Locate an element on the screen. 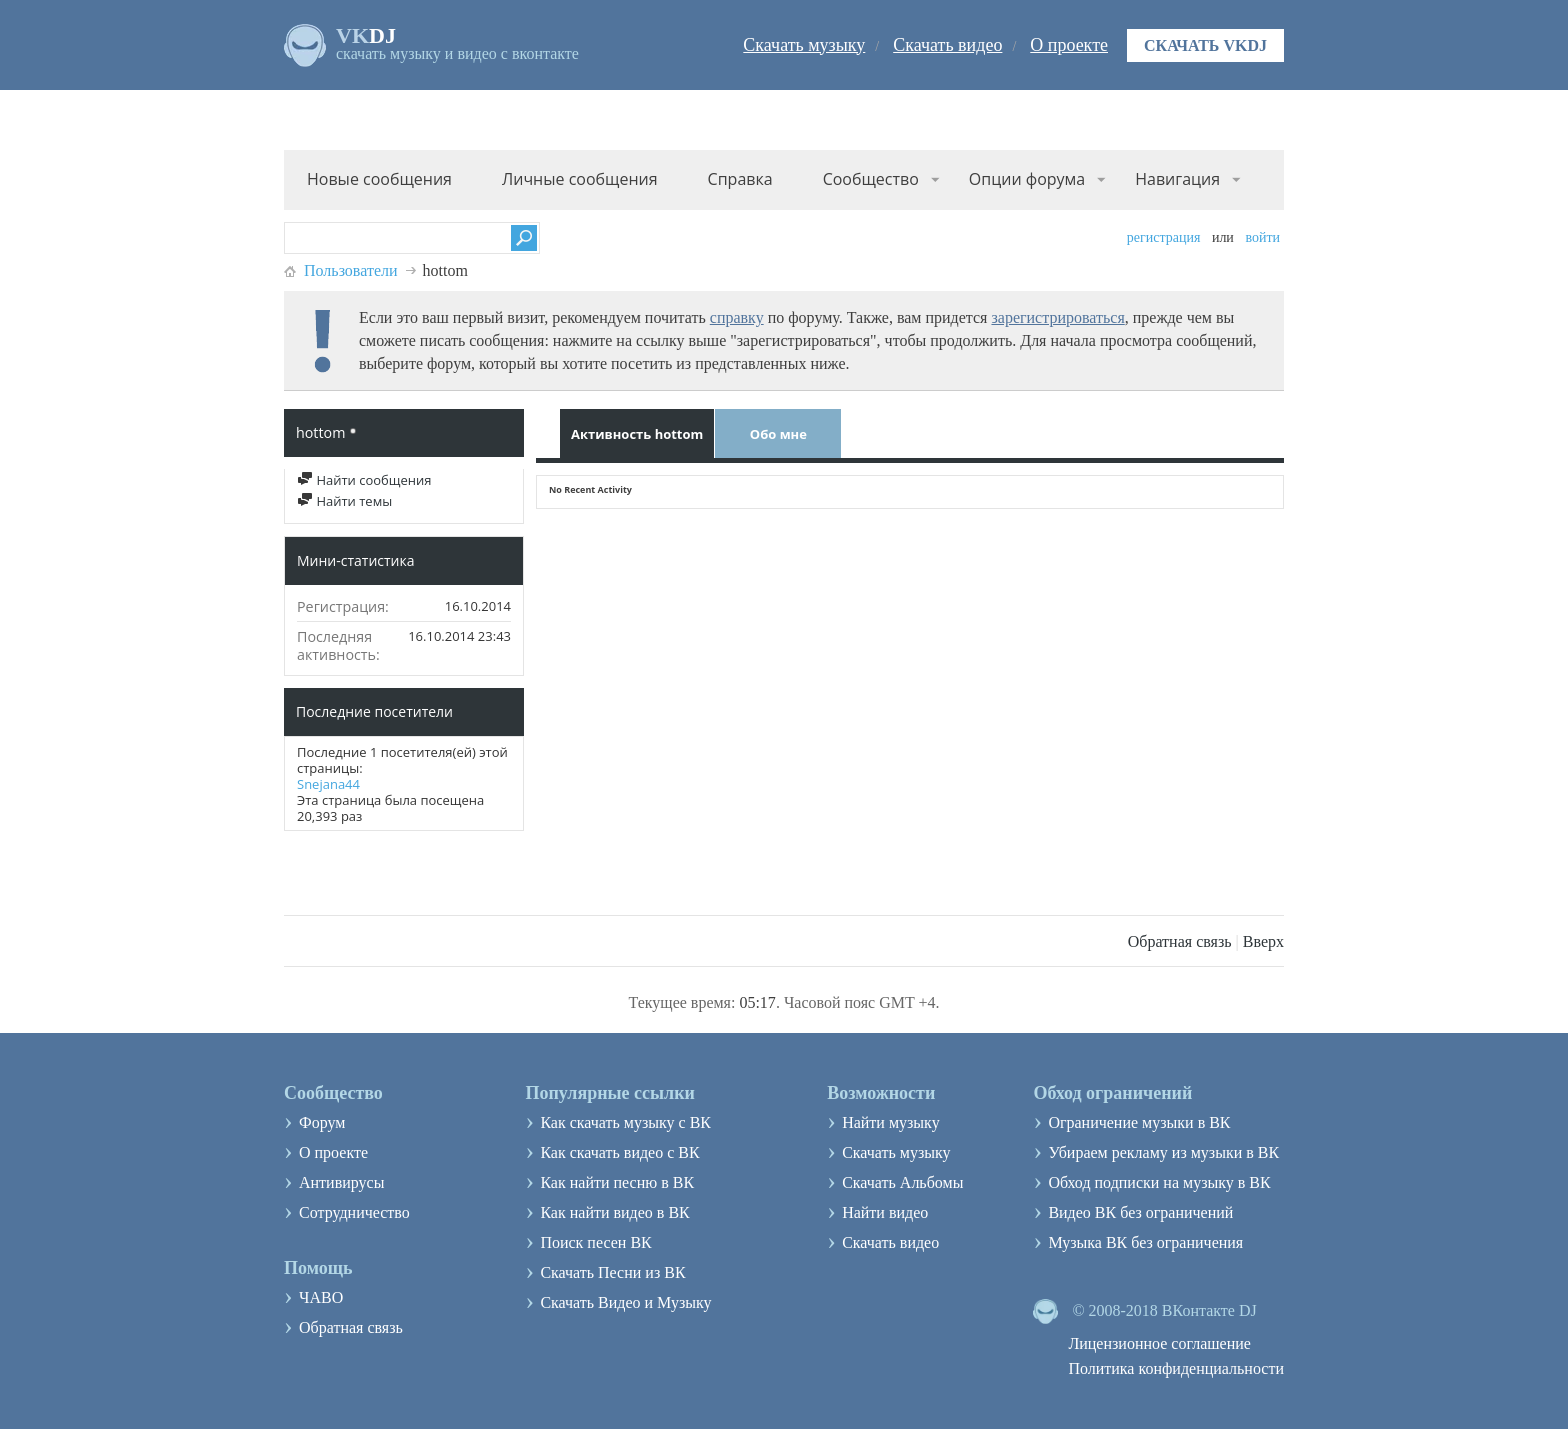 The image size is (1568, 1429). Навигация is located at coordinates (1177, 179).